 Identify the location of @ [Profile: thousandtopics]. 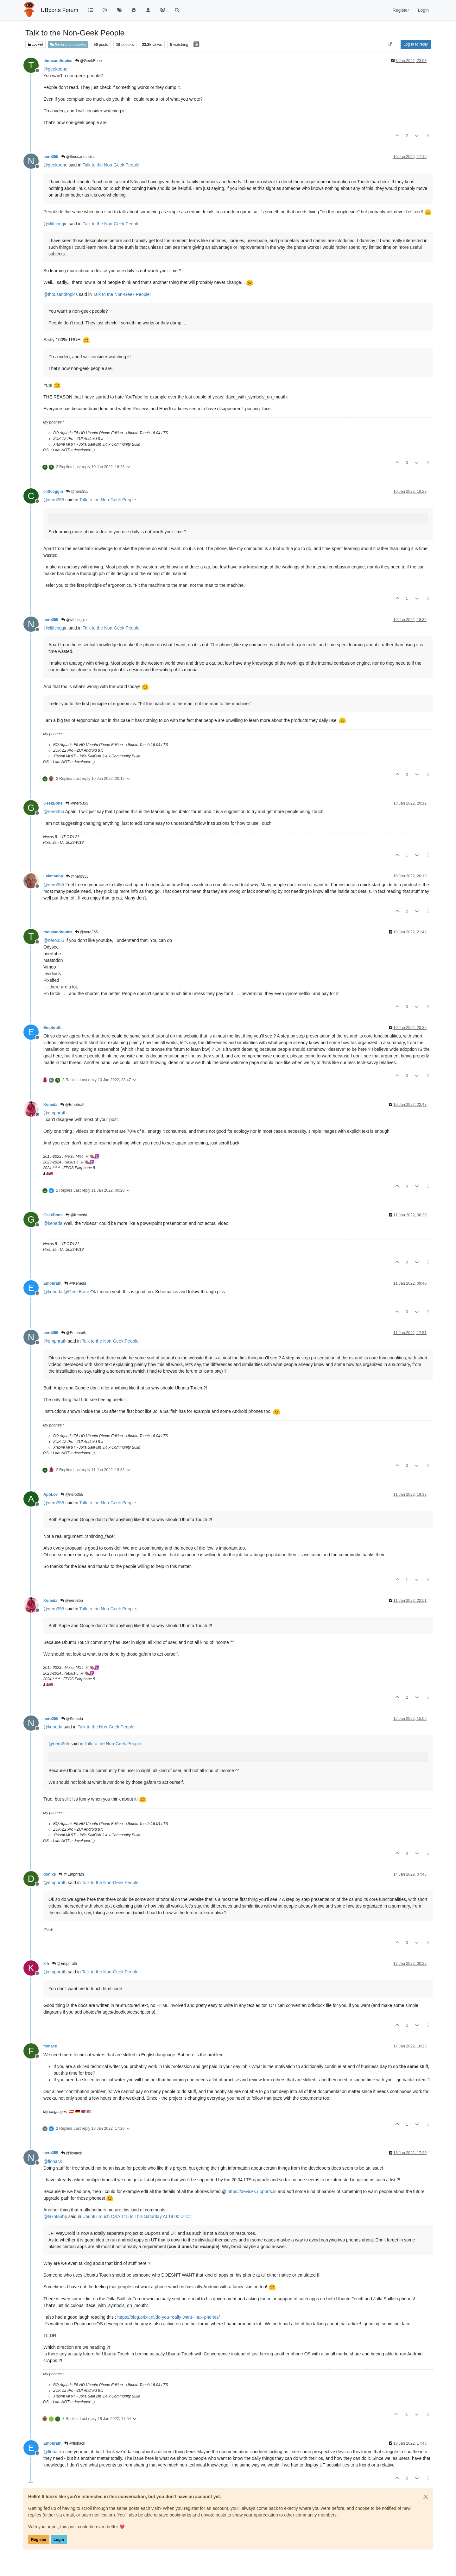
(60, 294).